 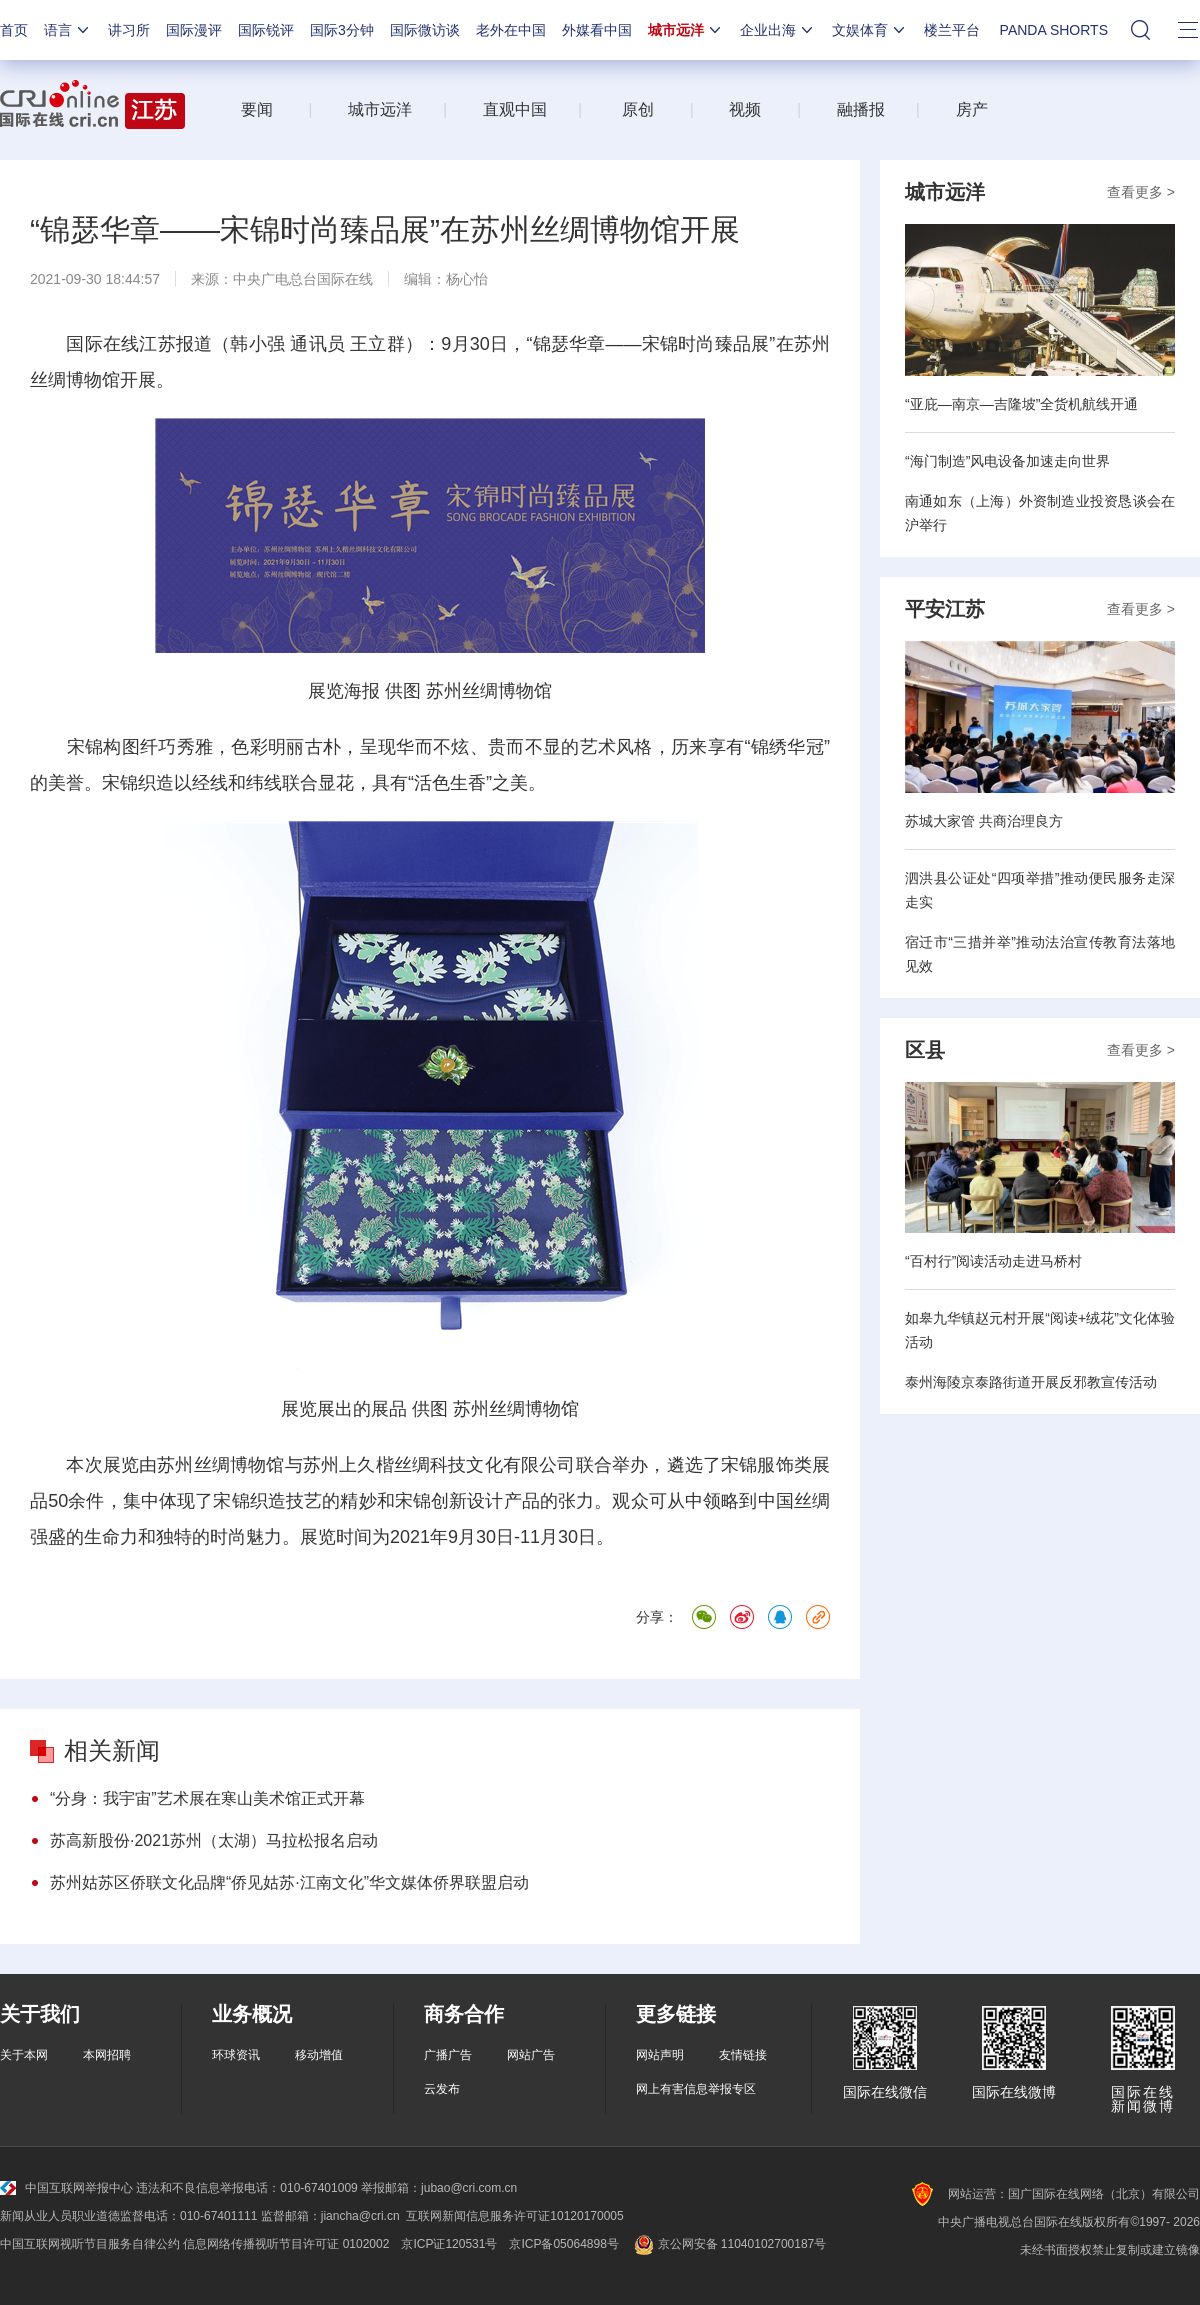 I want to click on 京公网安备 11040102700187号, so click(x=728, y=2244).